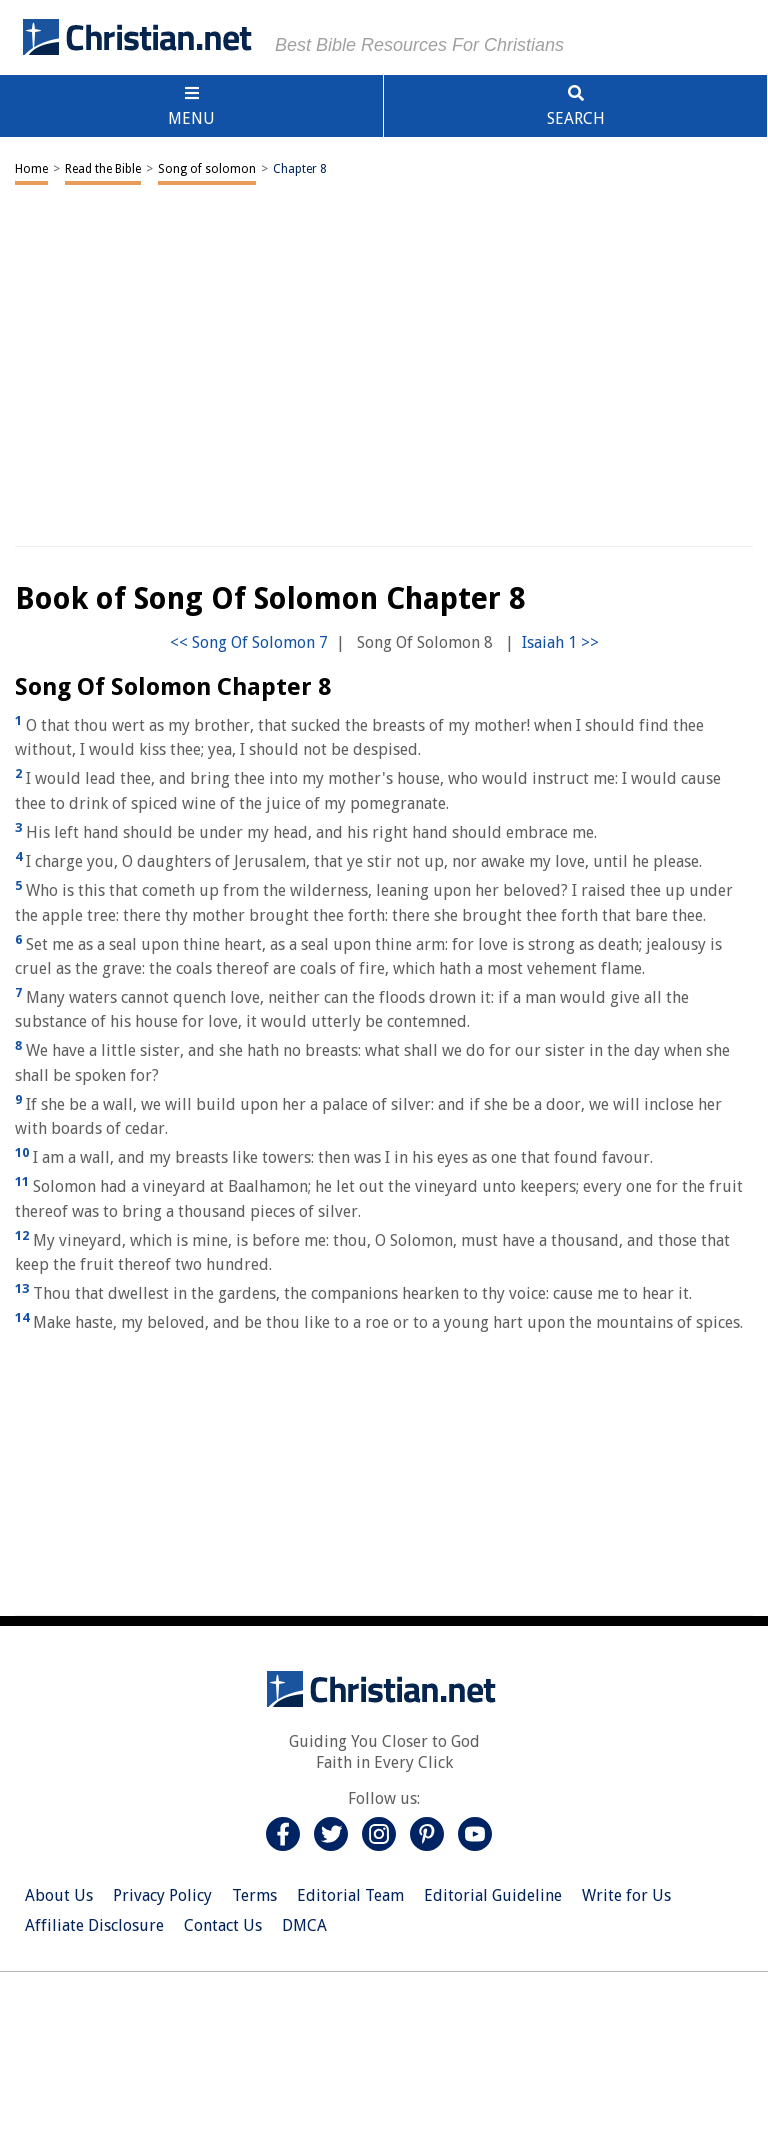 Image resolution: width=768 pixels, height=2140 pixels. What do you see at coordinates (493, 1895) in the screenshot?
I see `Editorial Guideline` at bounding box center [493, 1895].